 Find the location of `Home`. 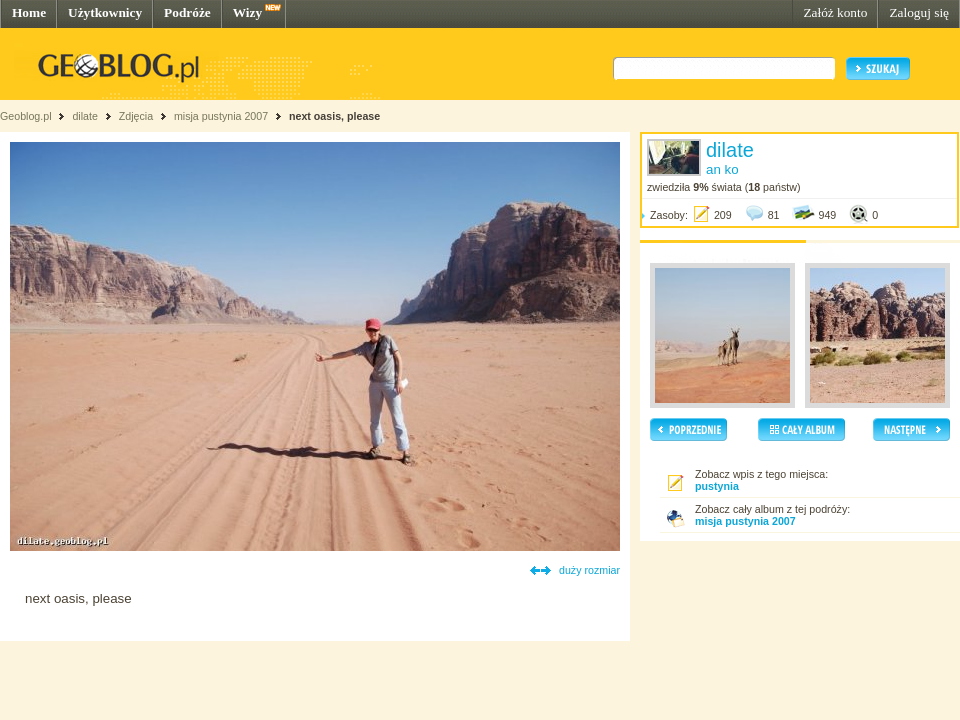

Home is located at coordinates (29, 12).